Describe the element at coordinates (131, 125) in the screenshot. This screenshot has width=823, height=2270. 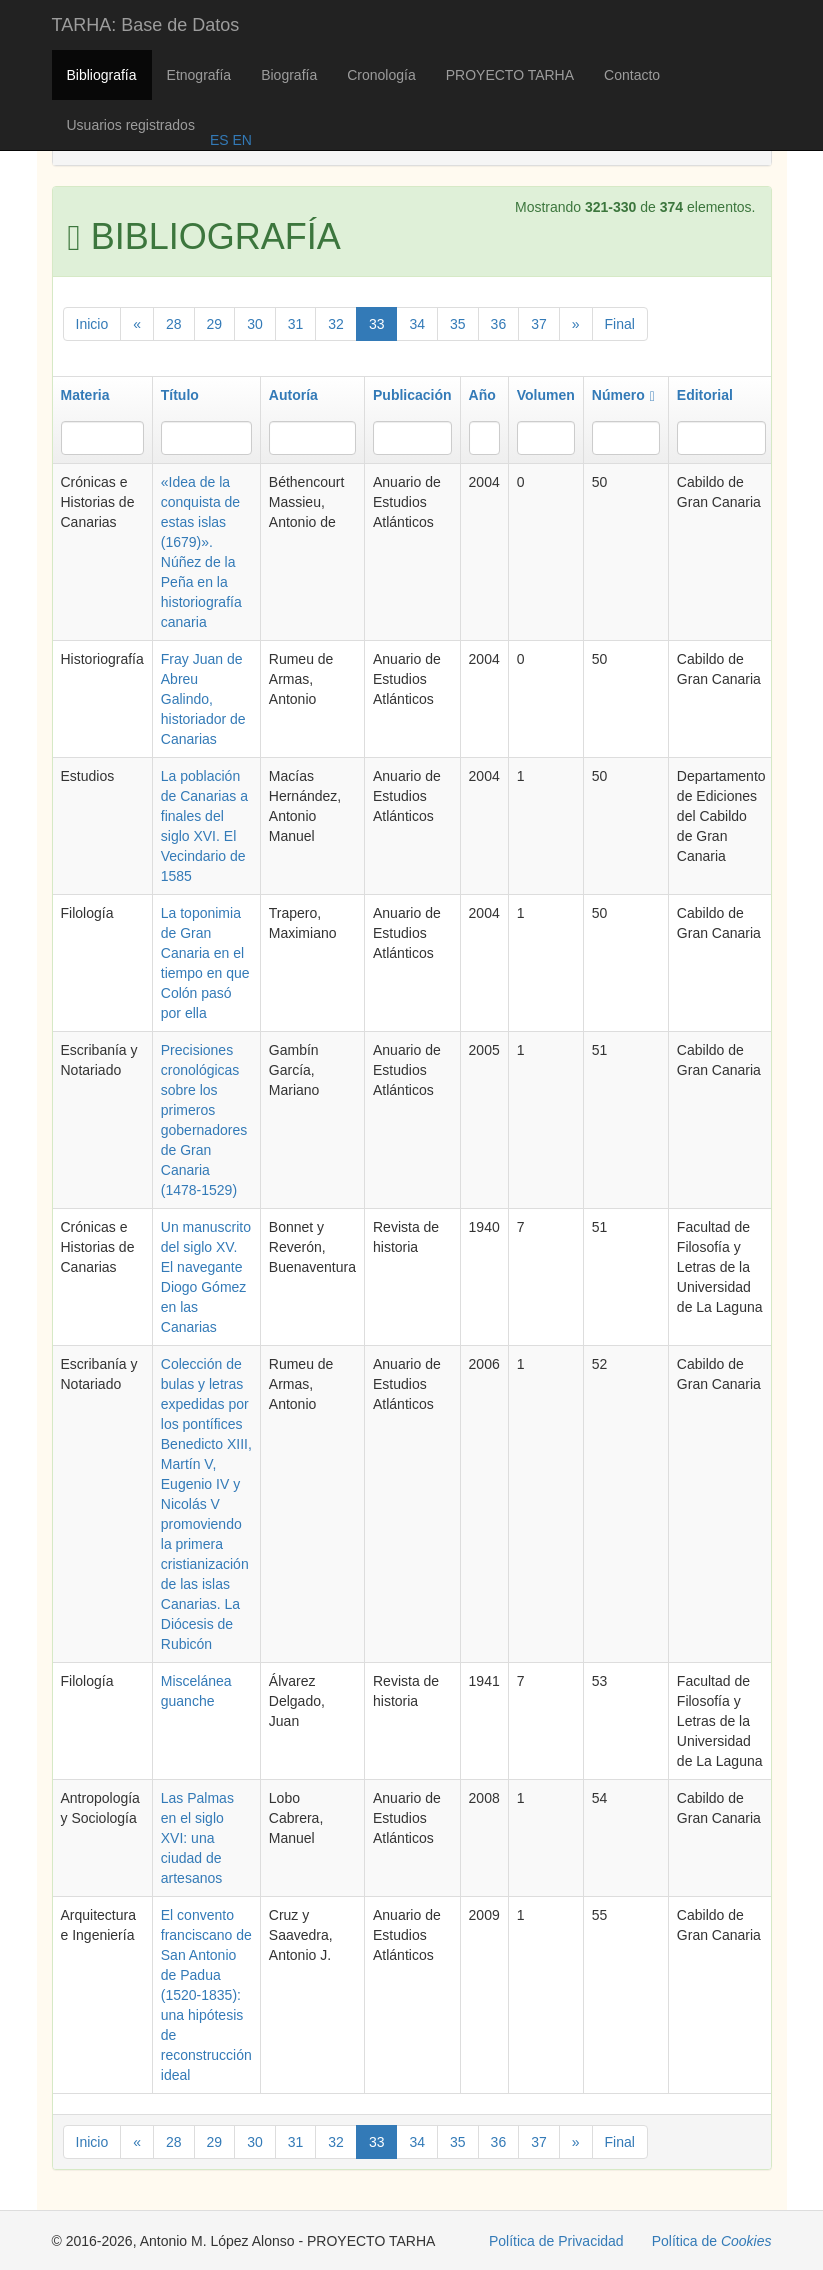
I see `Usuarios registrados` at that location.